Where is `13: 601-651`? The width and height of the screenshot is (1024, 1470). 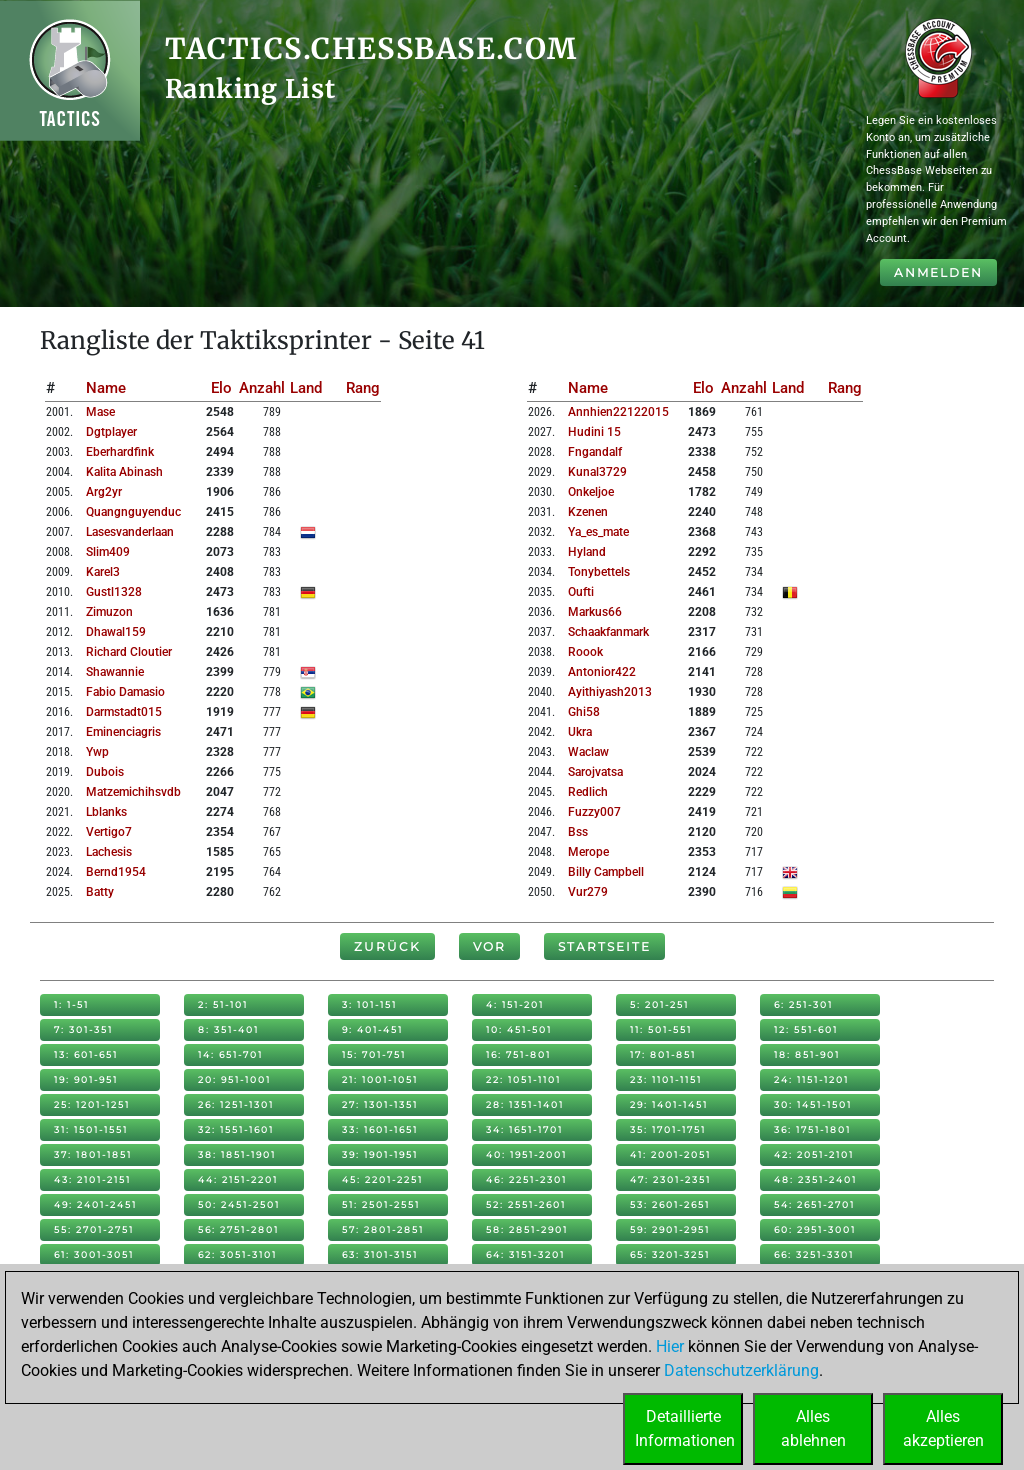 13: 601-651 is located at coordinates (86, 1054).